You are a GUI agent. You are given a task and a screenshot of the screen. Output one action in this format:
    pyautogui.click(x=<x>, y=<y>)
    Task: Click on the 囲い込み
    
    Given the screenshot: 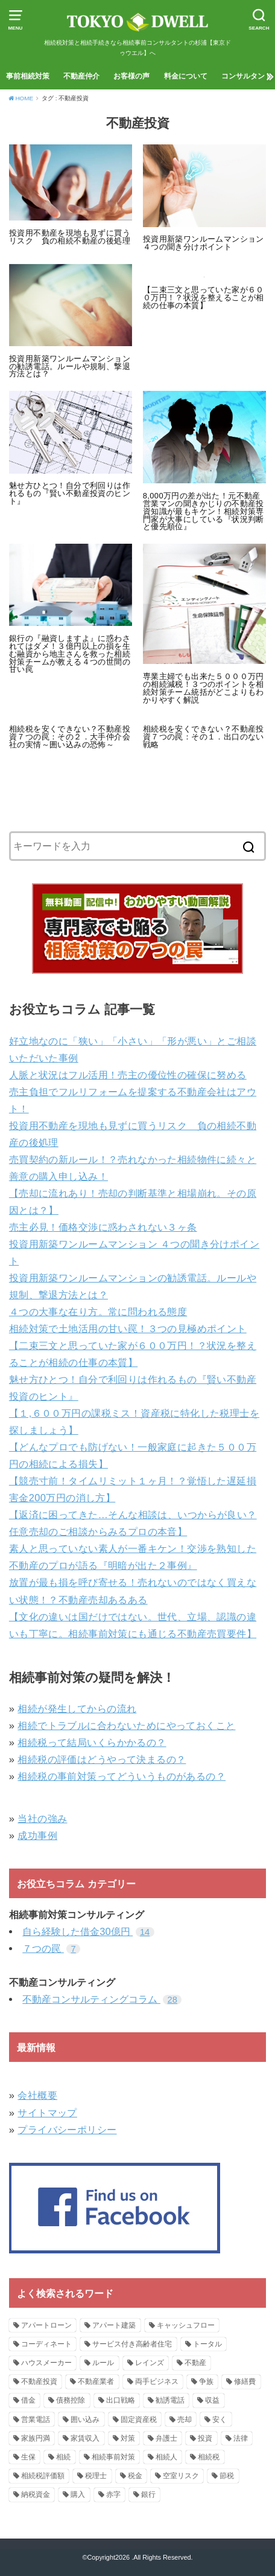 What is the action you would take?
    pyautogui.click(x=85, y=2419)
    